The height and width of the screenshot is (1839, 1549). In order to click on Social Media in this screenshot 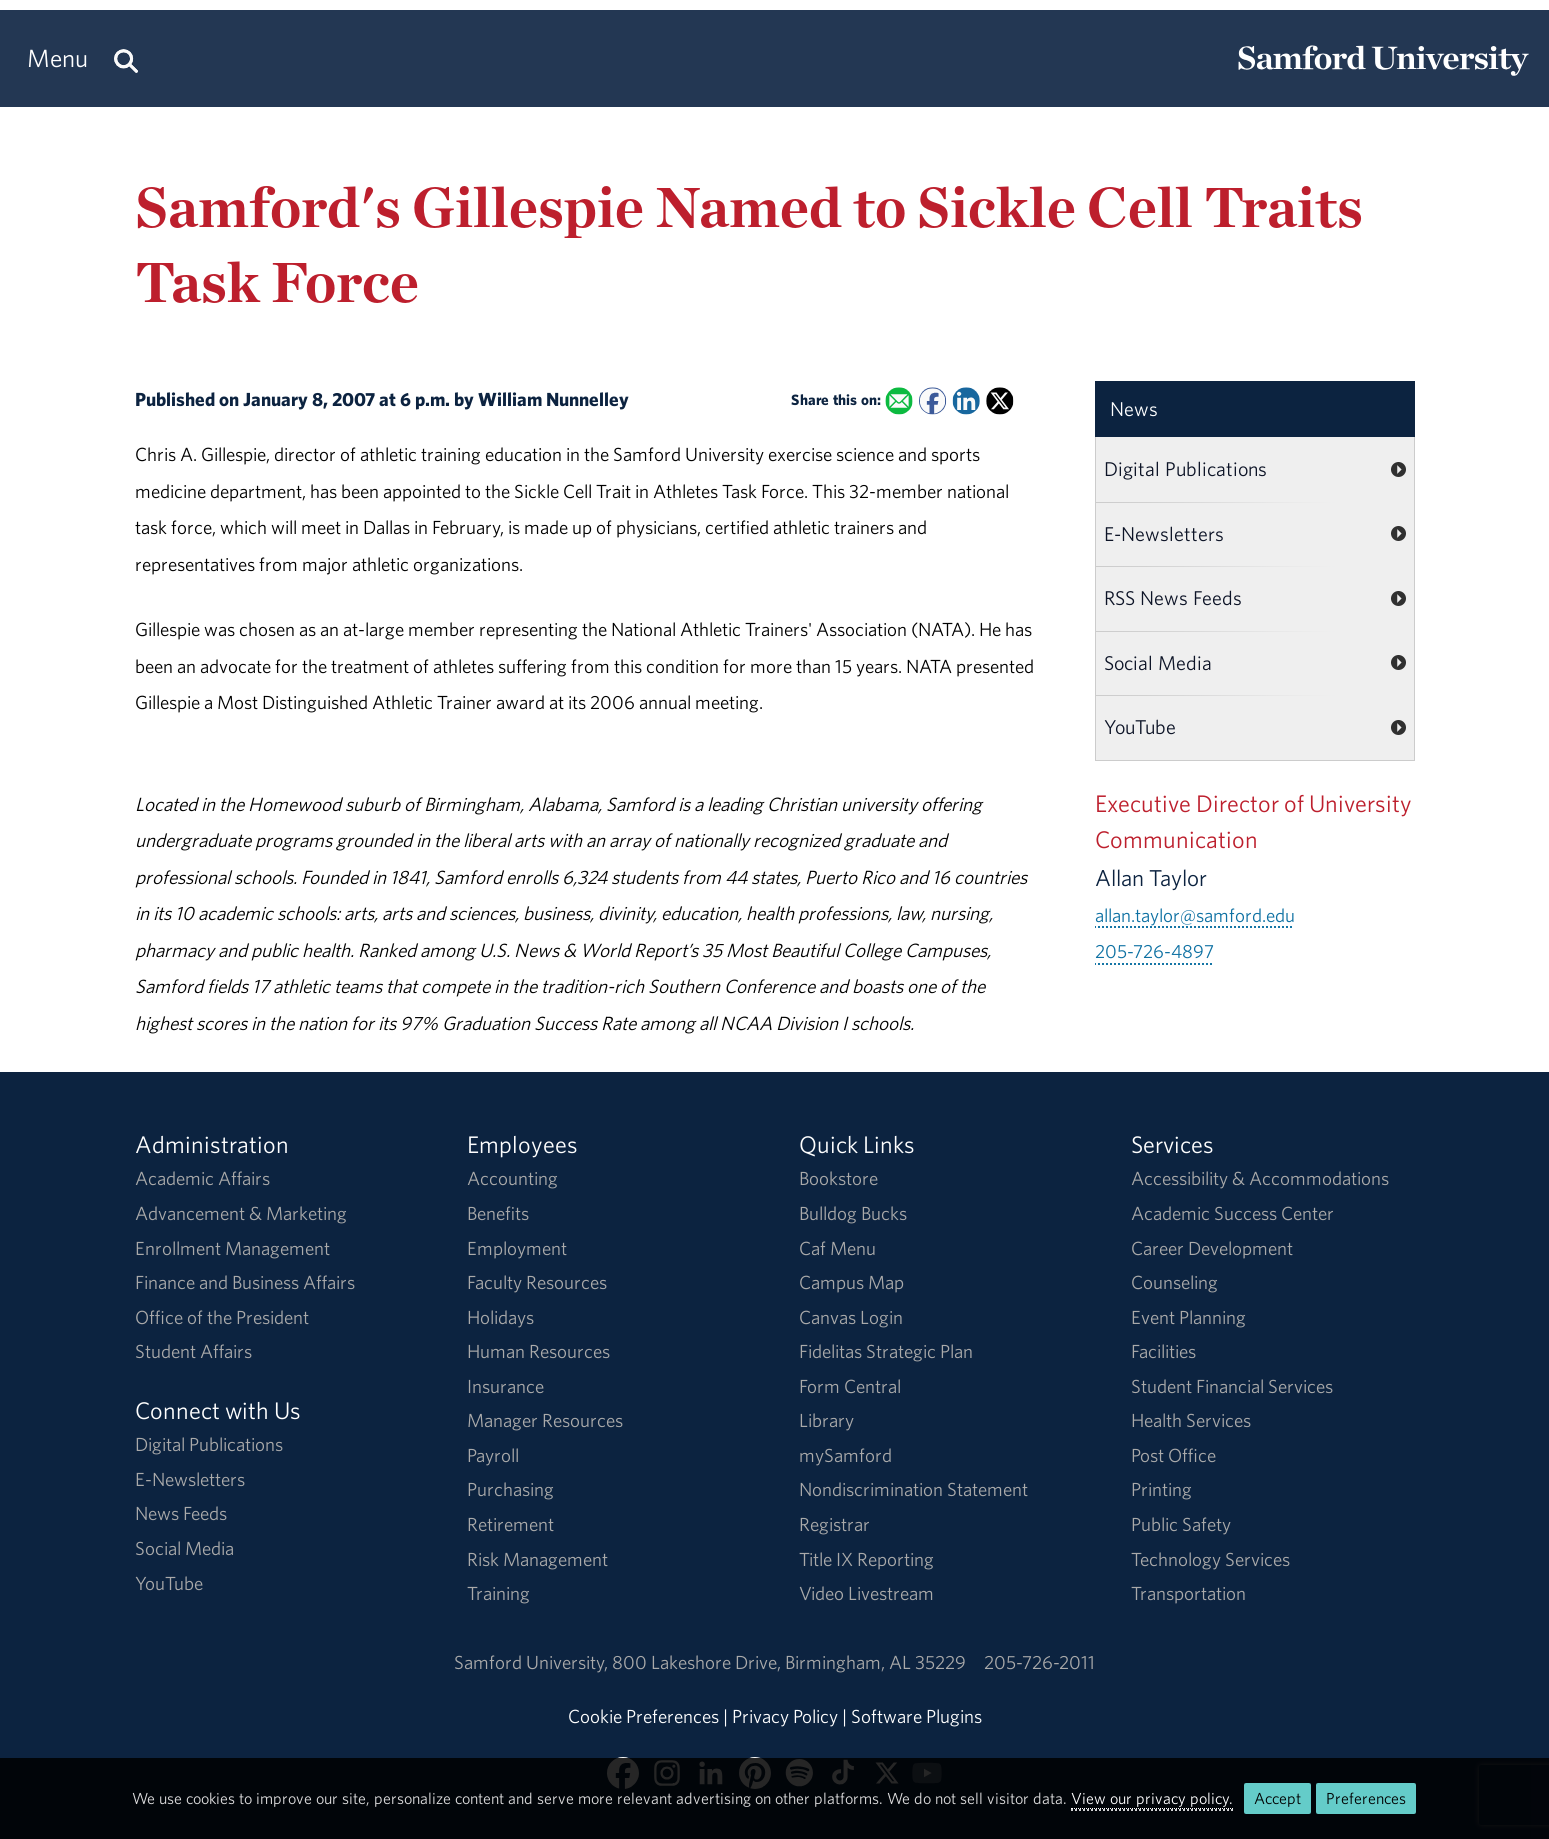, I will do `click(1158, 662)`.